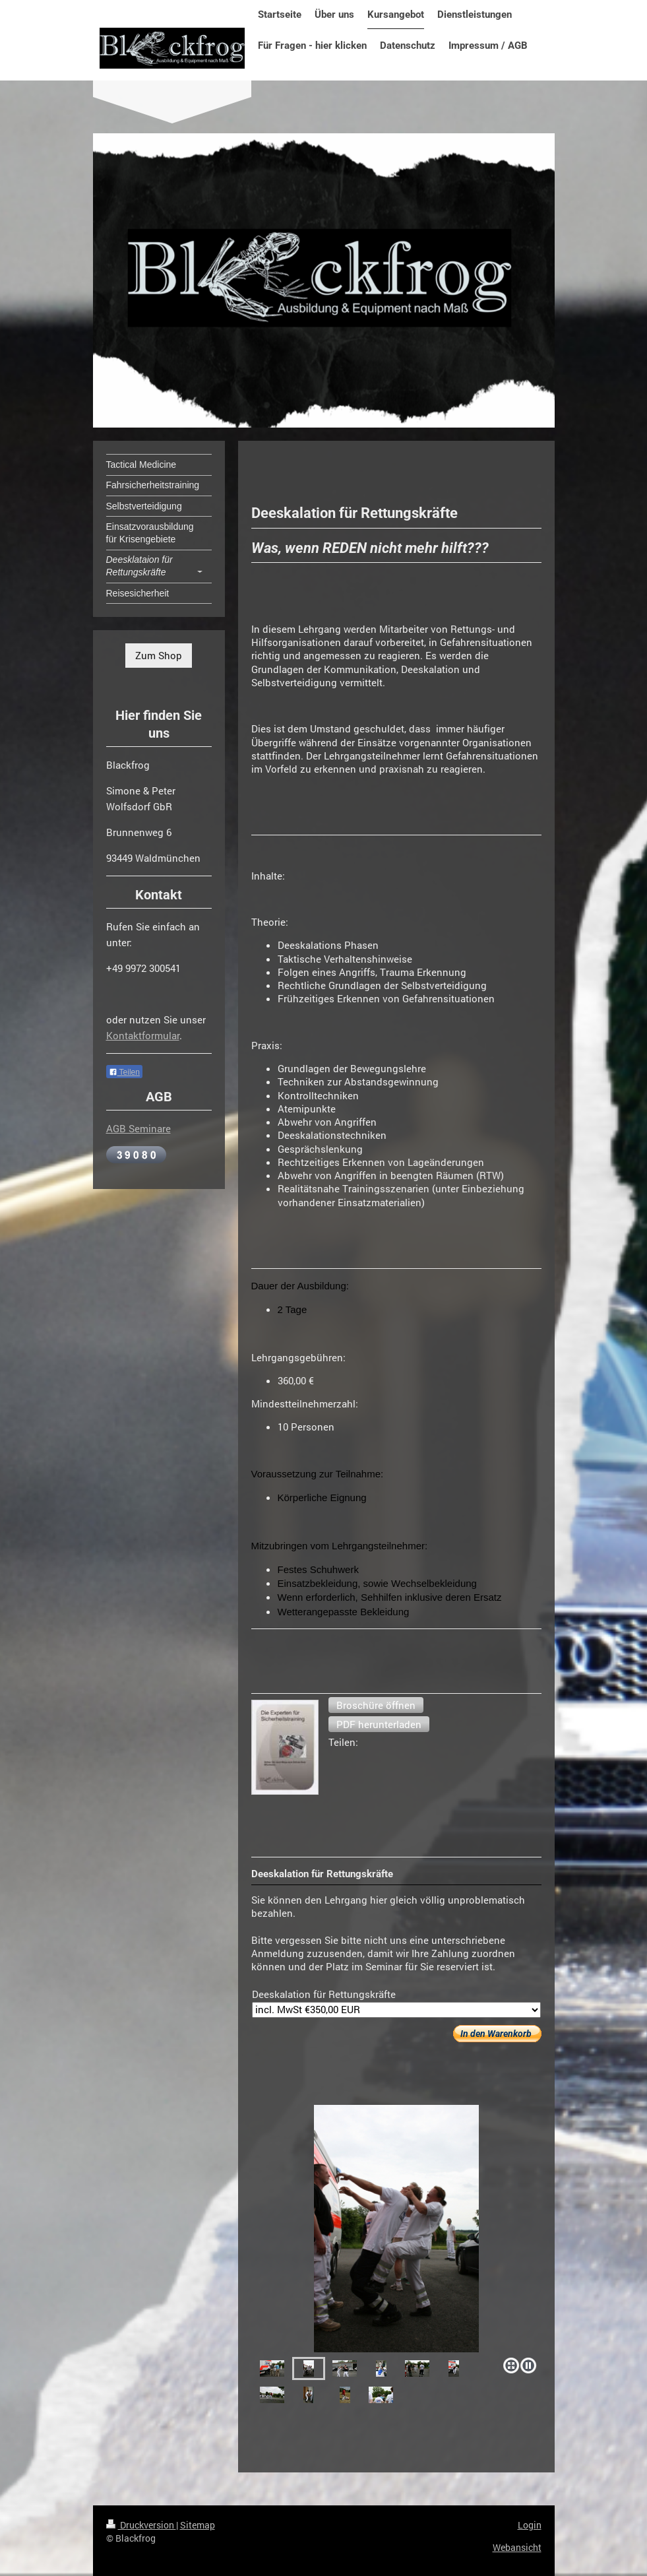 The image size is (647, 2576). Describe the element at coordinates (375, 1705) in the screenshot. I see `[button]` at that location.